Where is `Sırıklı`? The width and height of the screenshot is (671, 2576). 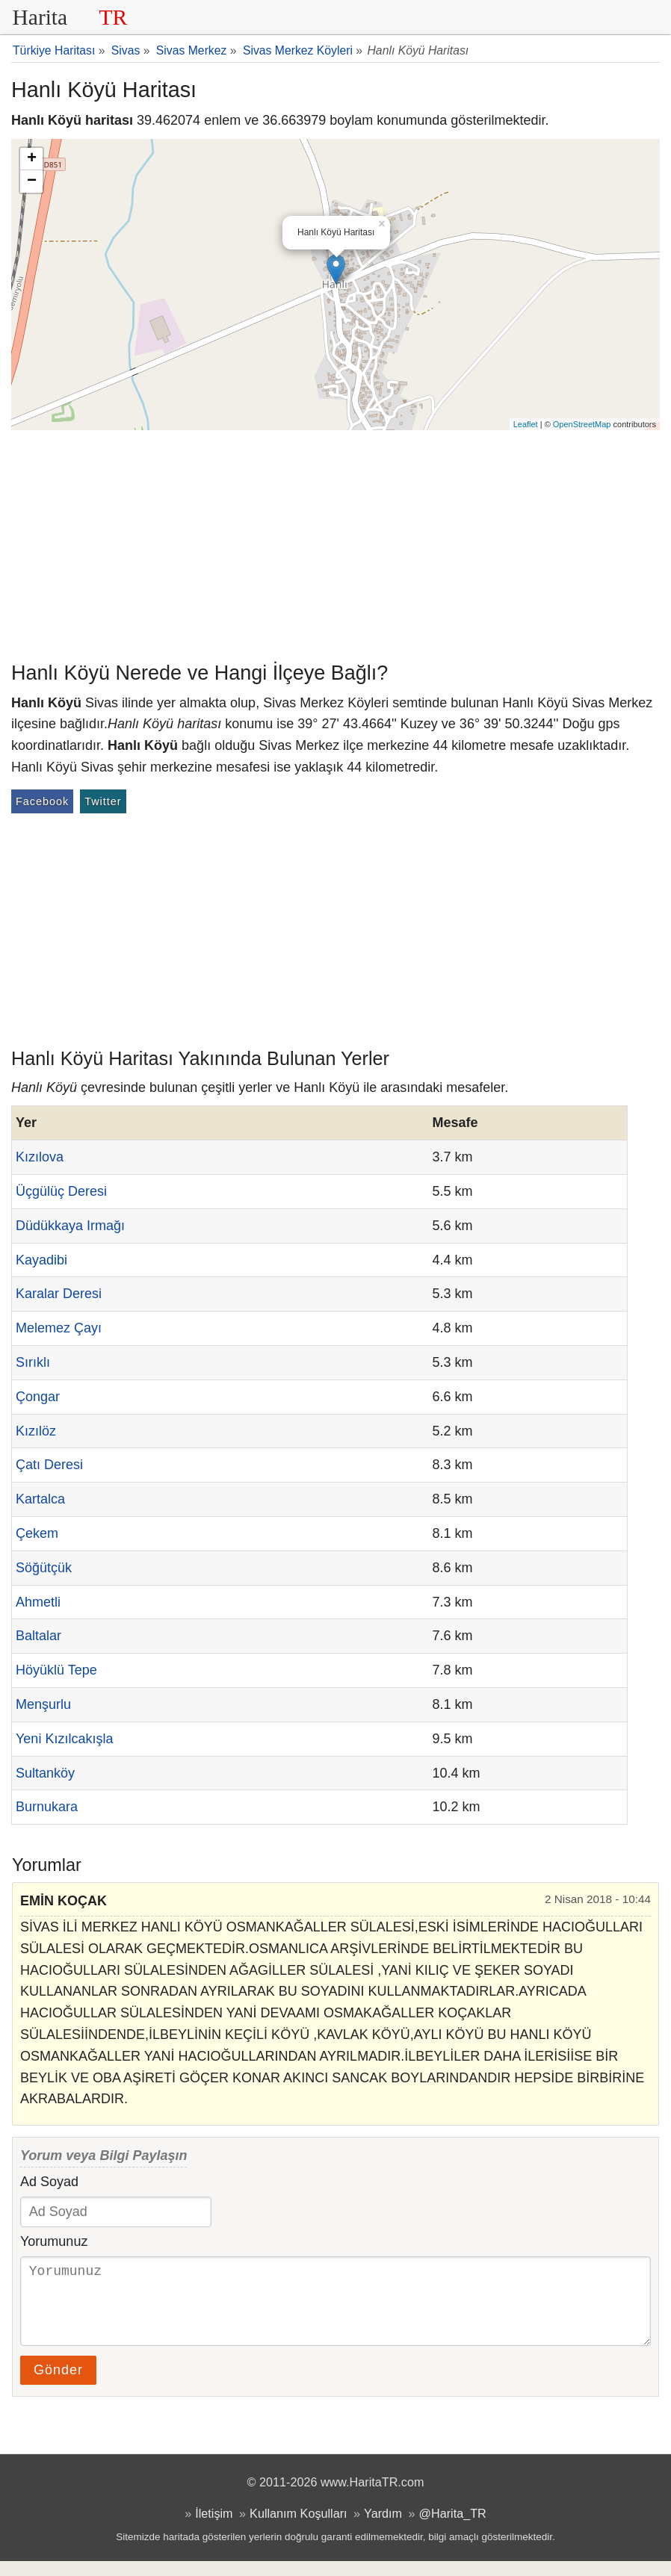
Sırıklı is located at coordinates (33, 1362).